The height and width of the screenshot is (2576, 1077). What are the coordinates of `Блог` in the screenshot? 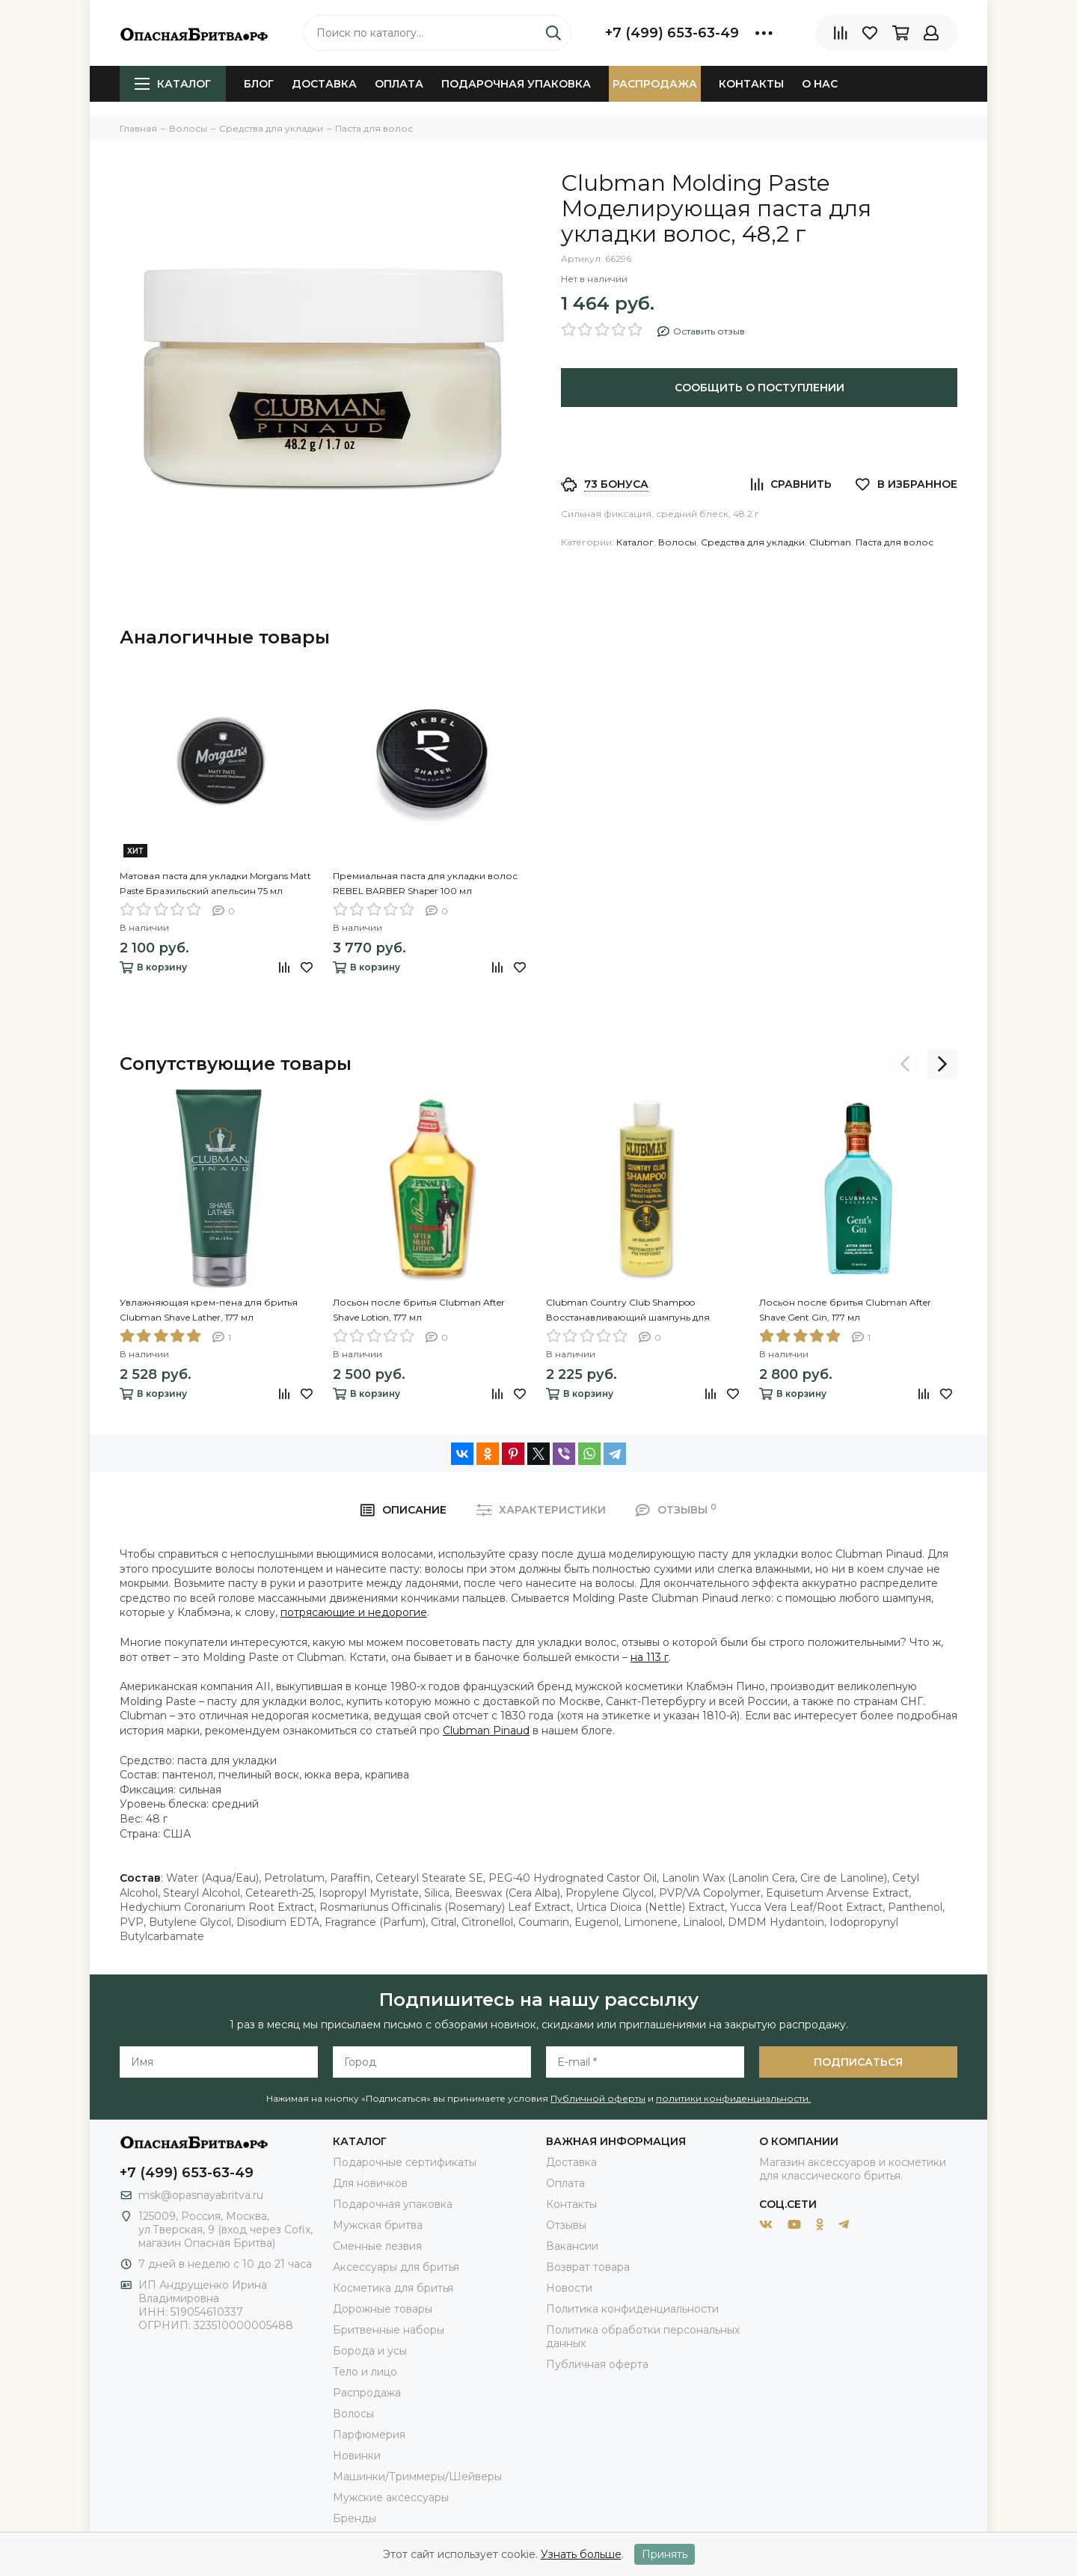 It's located at (259, 84).